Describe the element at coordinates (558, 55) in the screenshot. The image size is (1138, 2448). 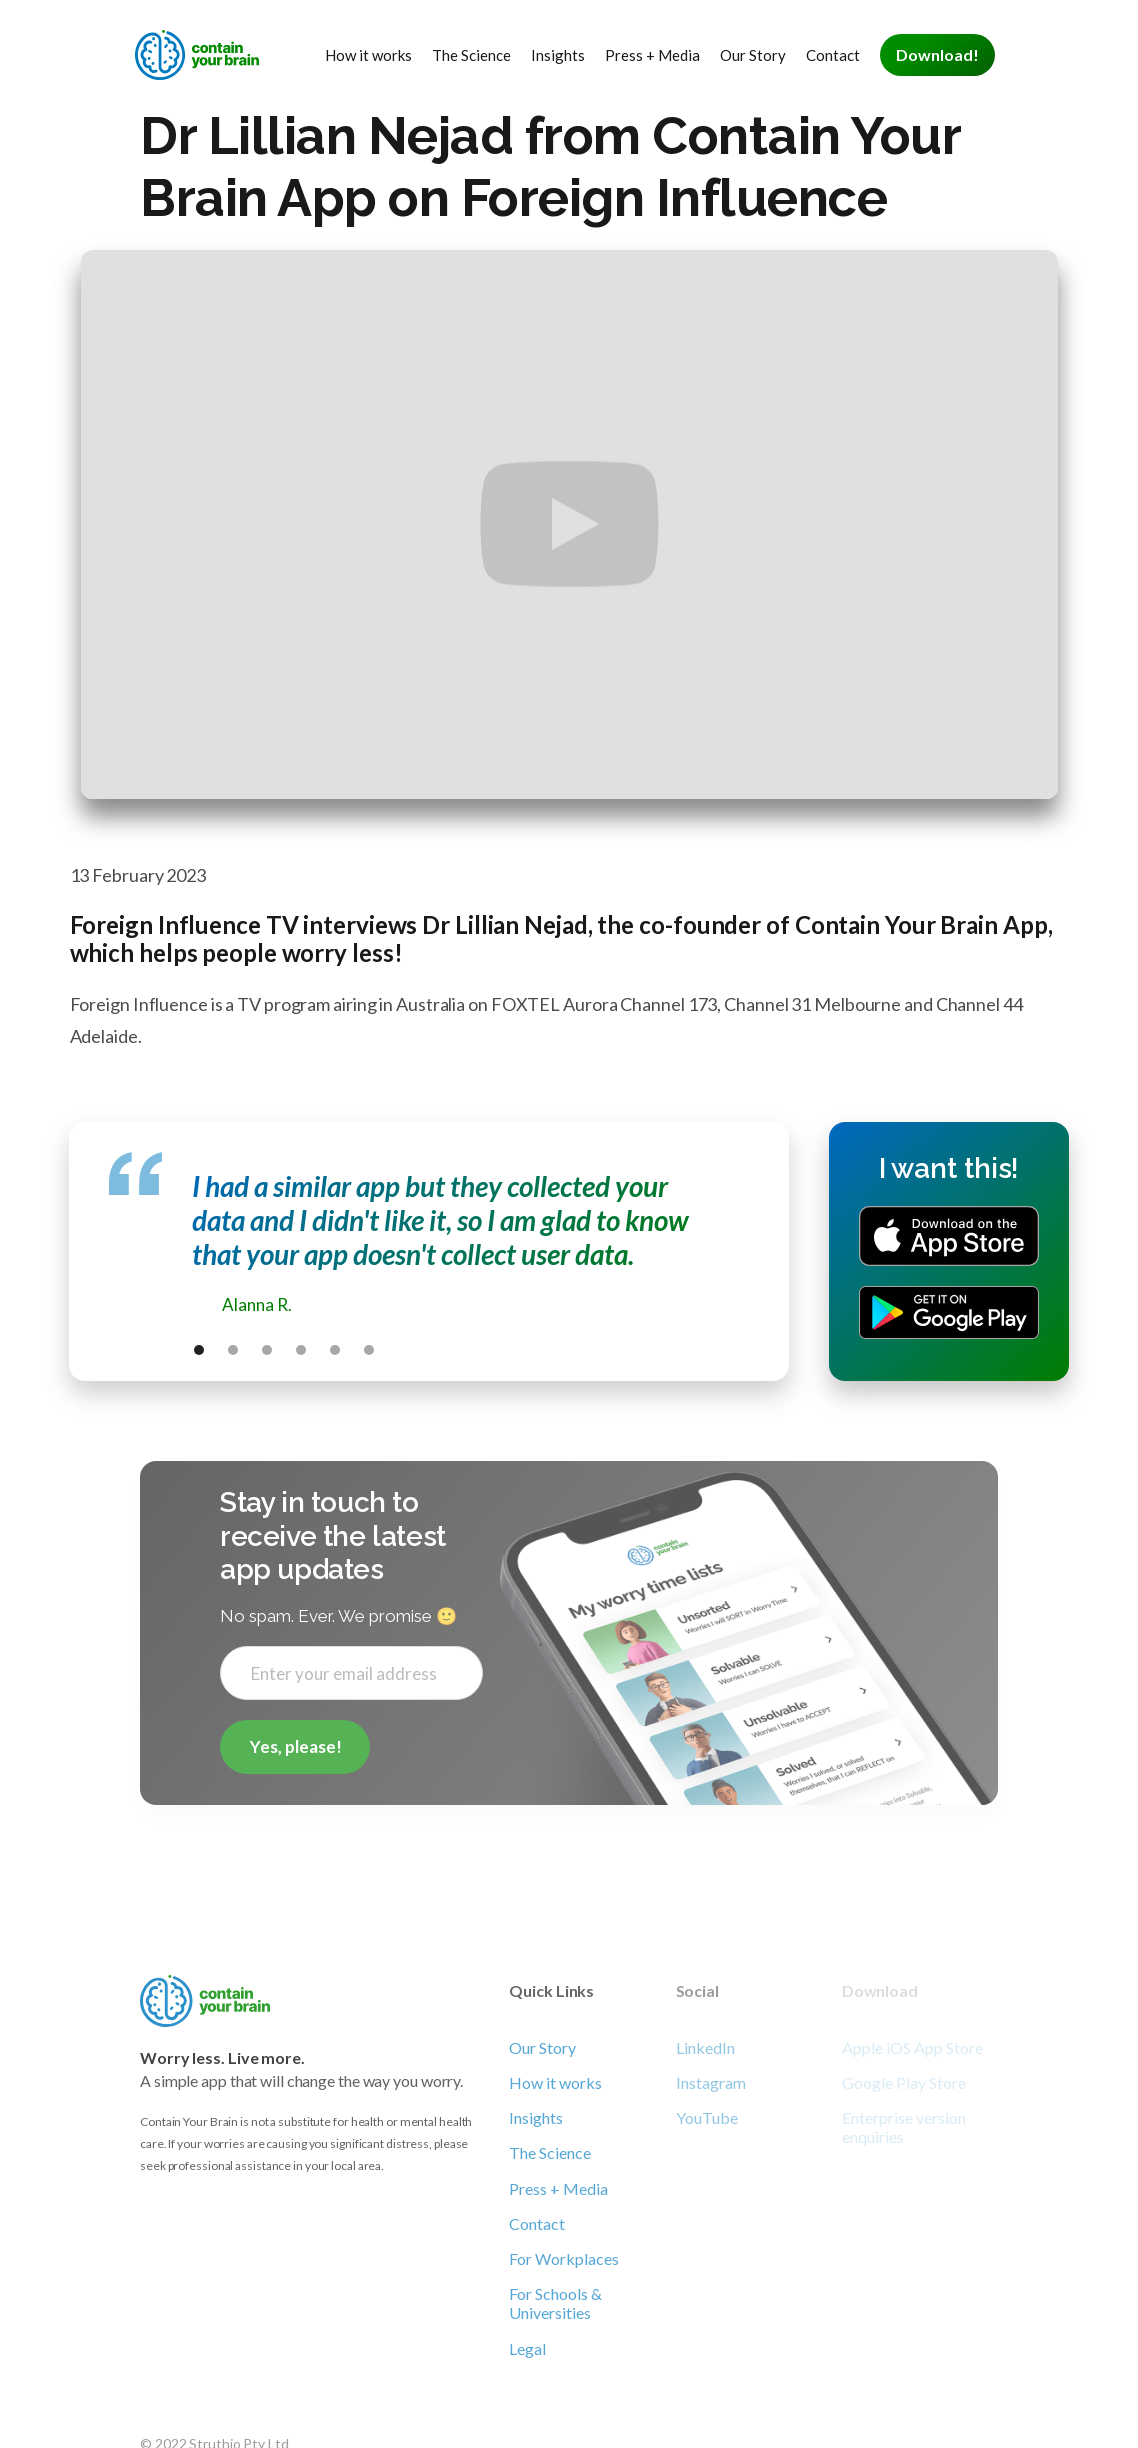
I see `Insights` at that location.